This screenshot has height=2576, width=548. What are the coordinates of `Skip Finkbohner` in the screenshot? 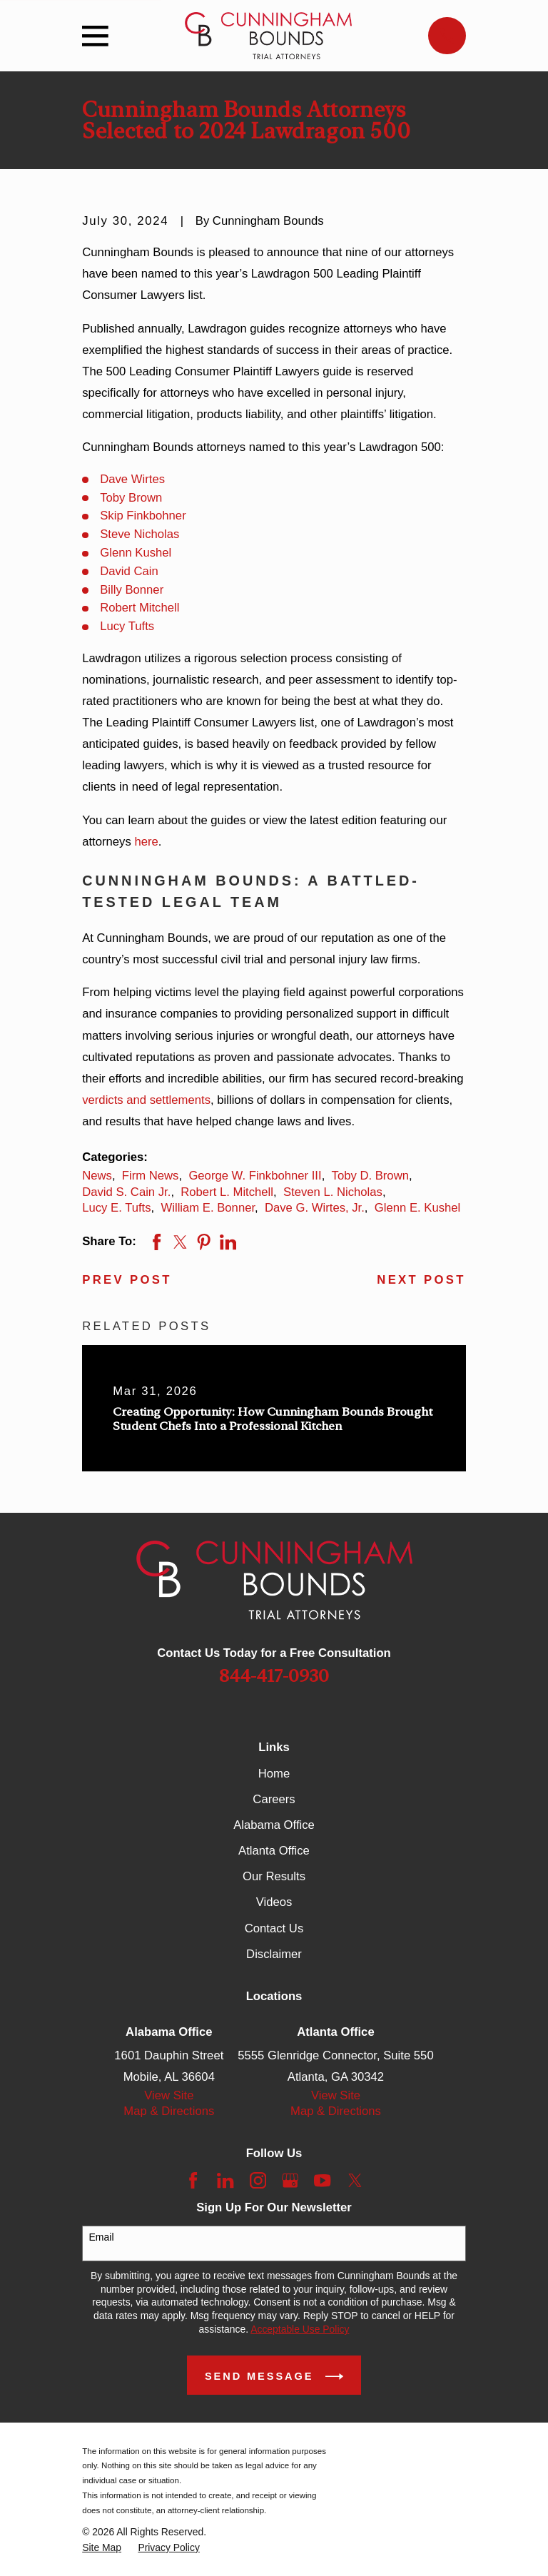 It's located at (143, 515).